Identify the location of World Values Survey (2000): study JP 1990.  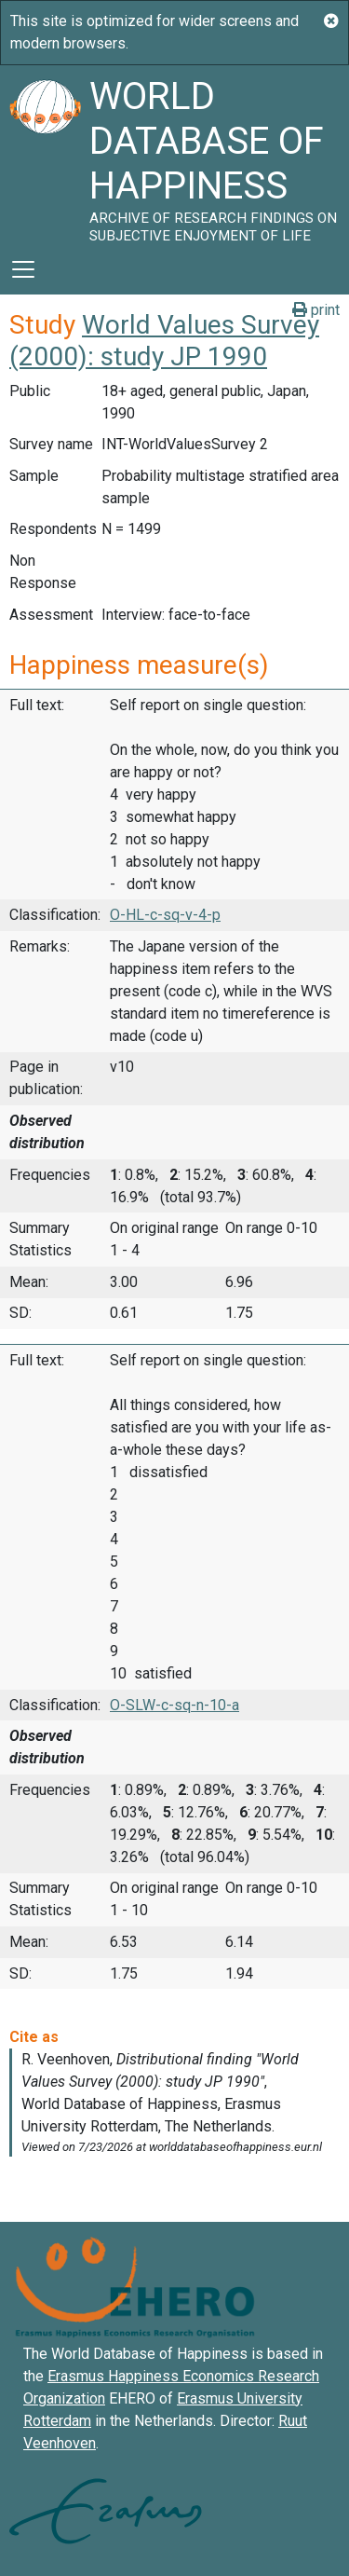
(164, 340).